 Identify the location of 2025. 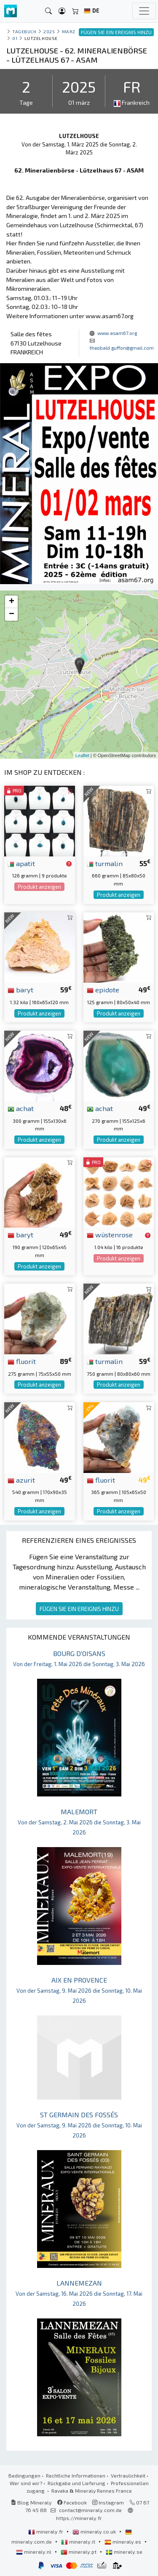
(49, 31).